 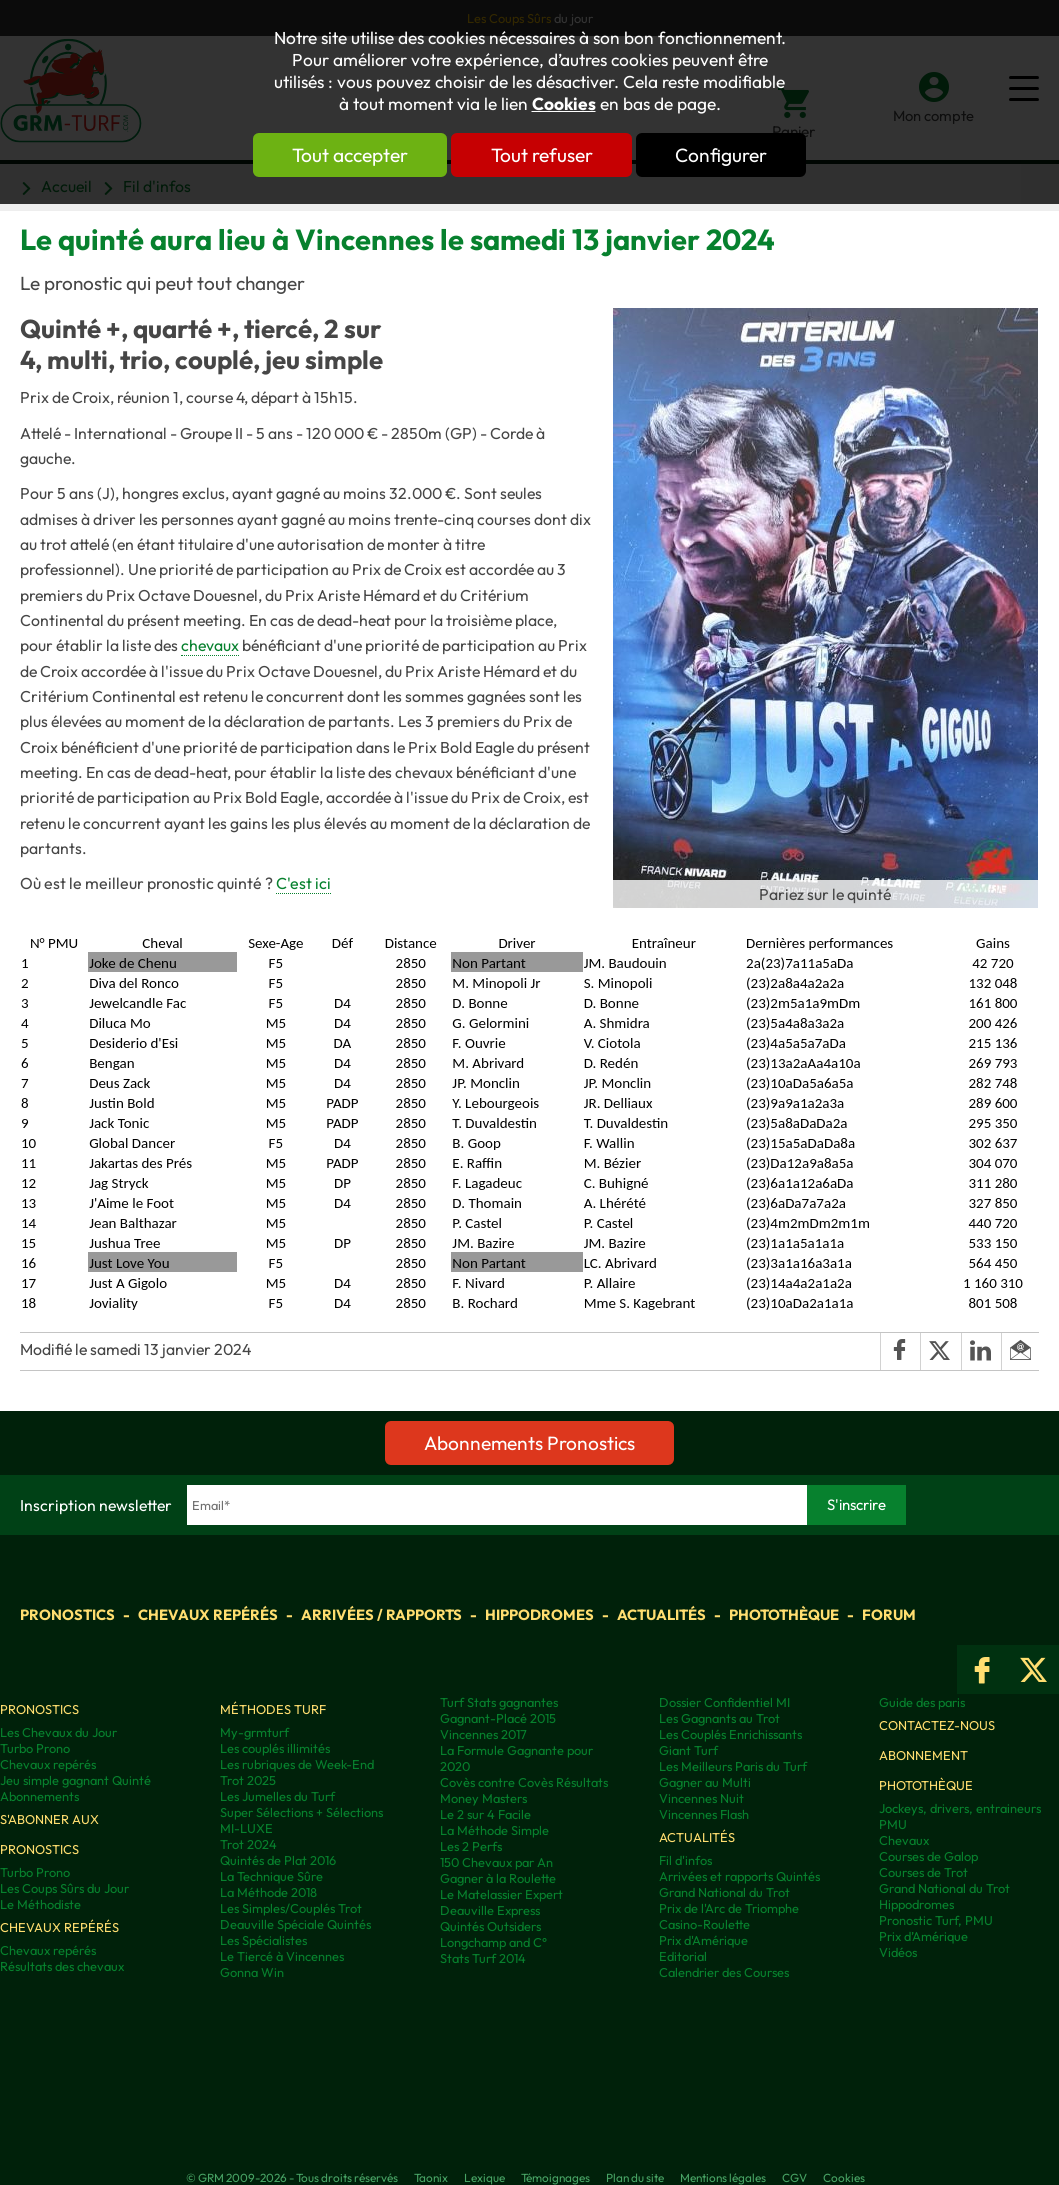 I want to click on Vincennes Flash, so click(x=704, y=1814).